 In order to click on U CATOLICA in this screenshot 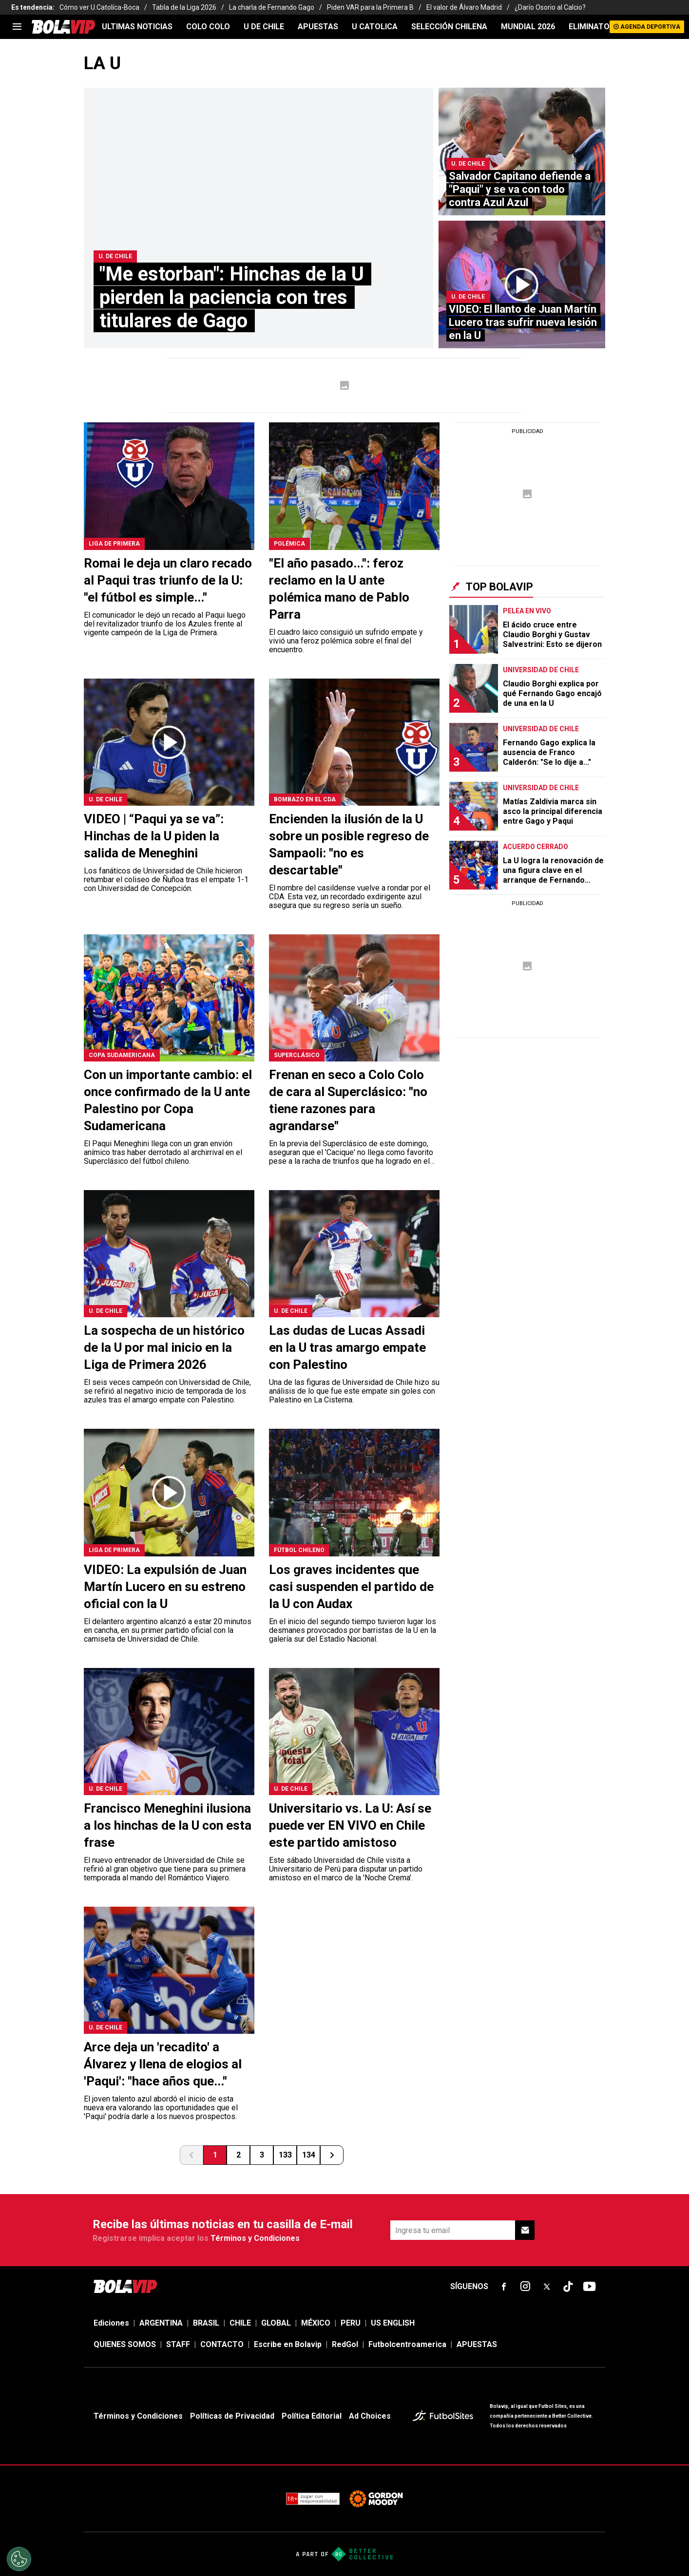, I will do `click(375, 26)`.